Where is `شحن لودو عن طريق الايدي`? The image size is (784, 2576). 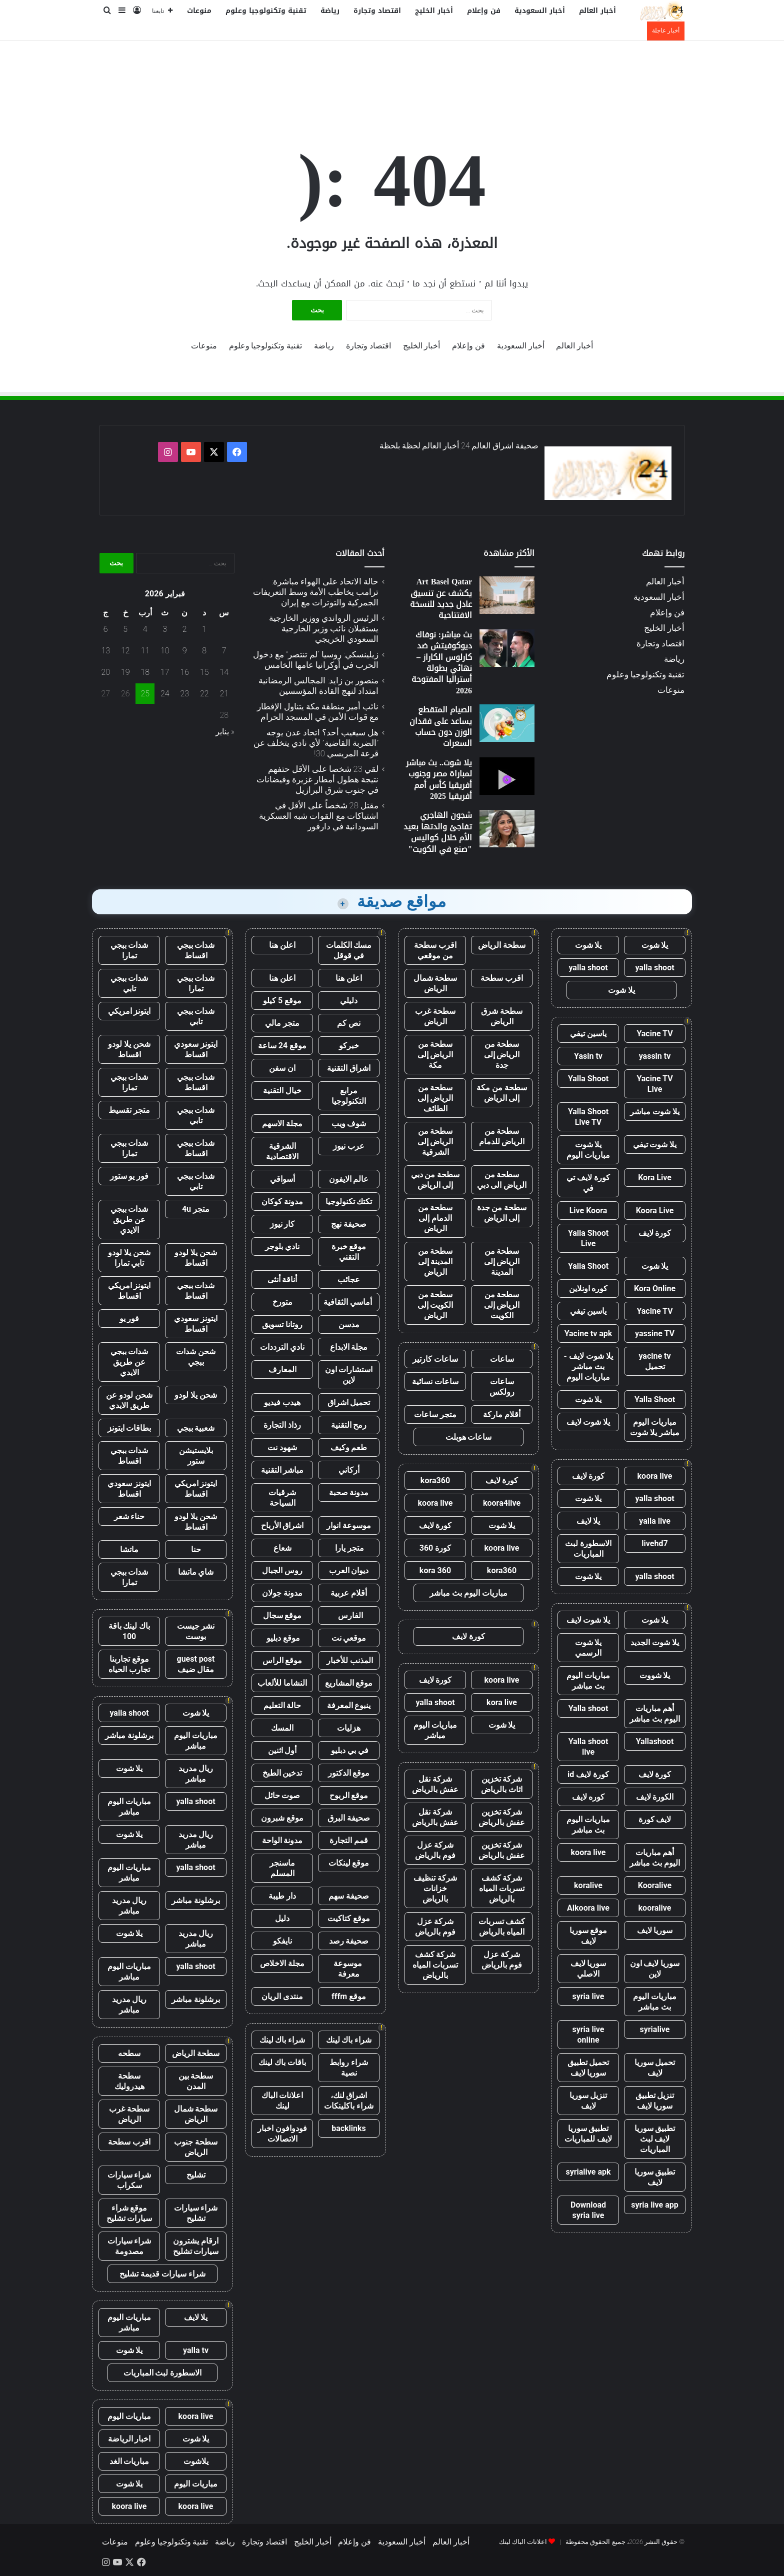 شحن لودو عن طريق الايدي is located at coordinates (129, 1400).